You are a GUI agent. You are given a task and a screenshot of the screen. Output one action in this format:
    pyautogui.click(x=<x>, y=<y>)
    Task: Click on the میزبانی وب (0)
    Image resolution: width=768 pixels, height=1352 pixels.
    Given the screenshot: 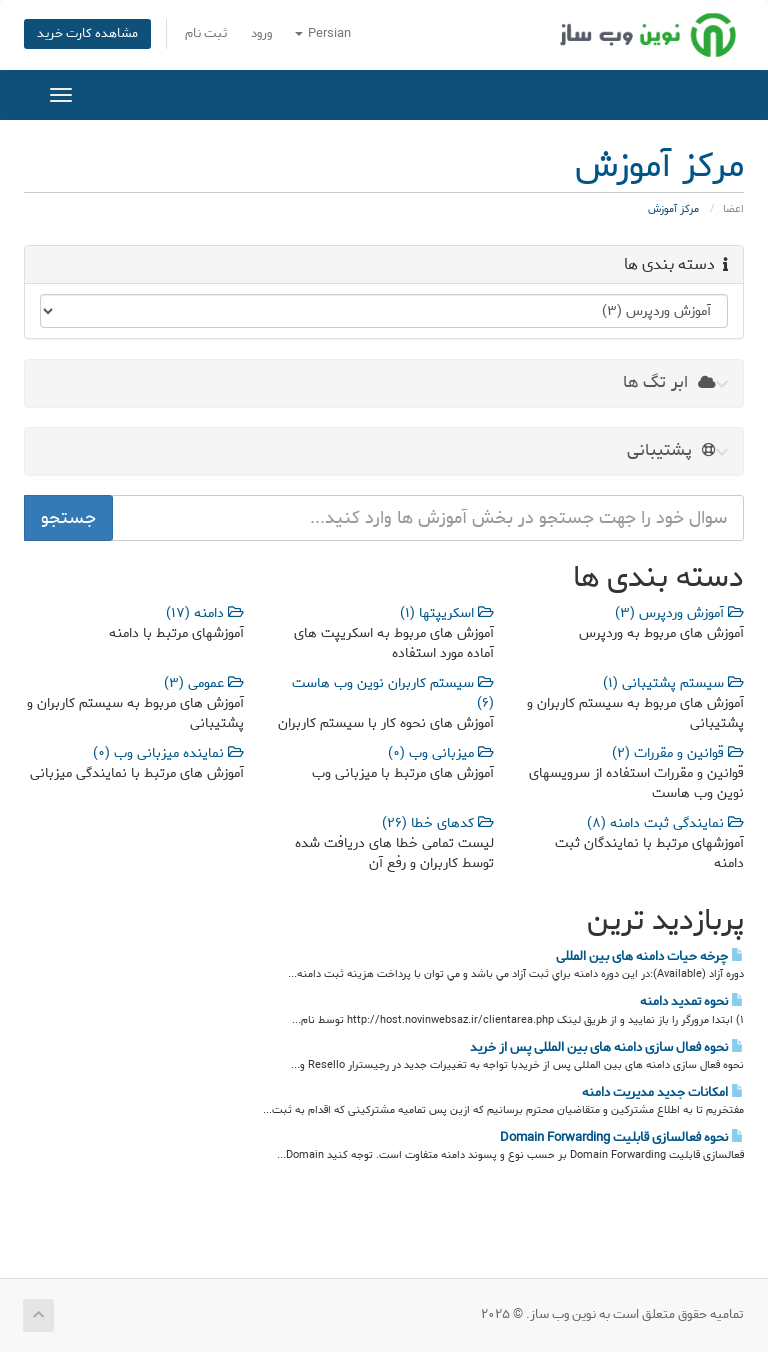 What is the action you would take?
    pyautogui.click(x=441, y=753)
    